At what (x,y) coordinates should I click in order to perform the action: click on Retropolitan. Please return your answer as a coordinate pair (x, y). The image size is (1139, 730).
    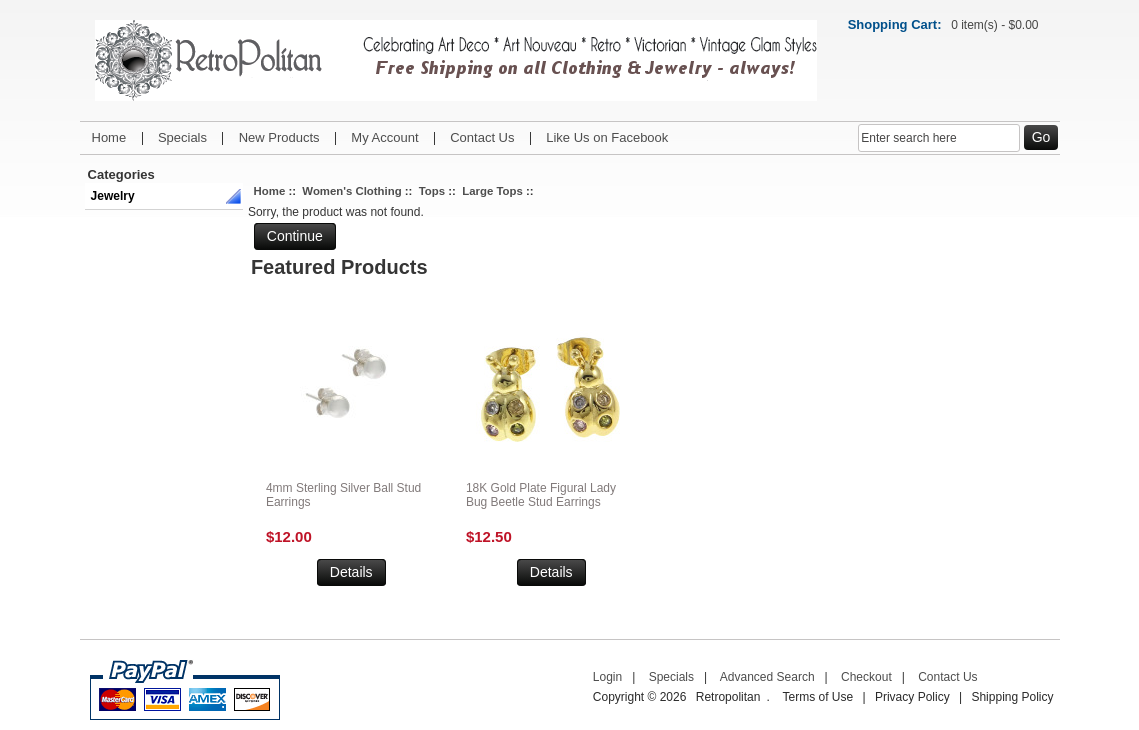
    Looking at the image, I should click on (728, 697).